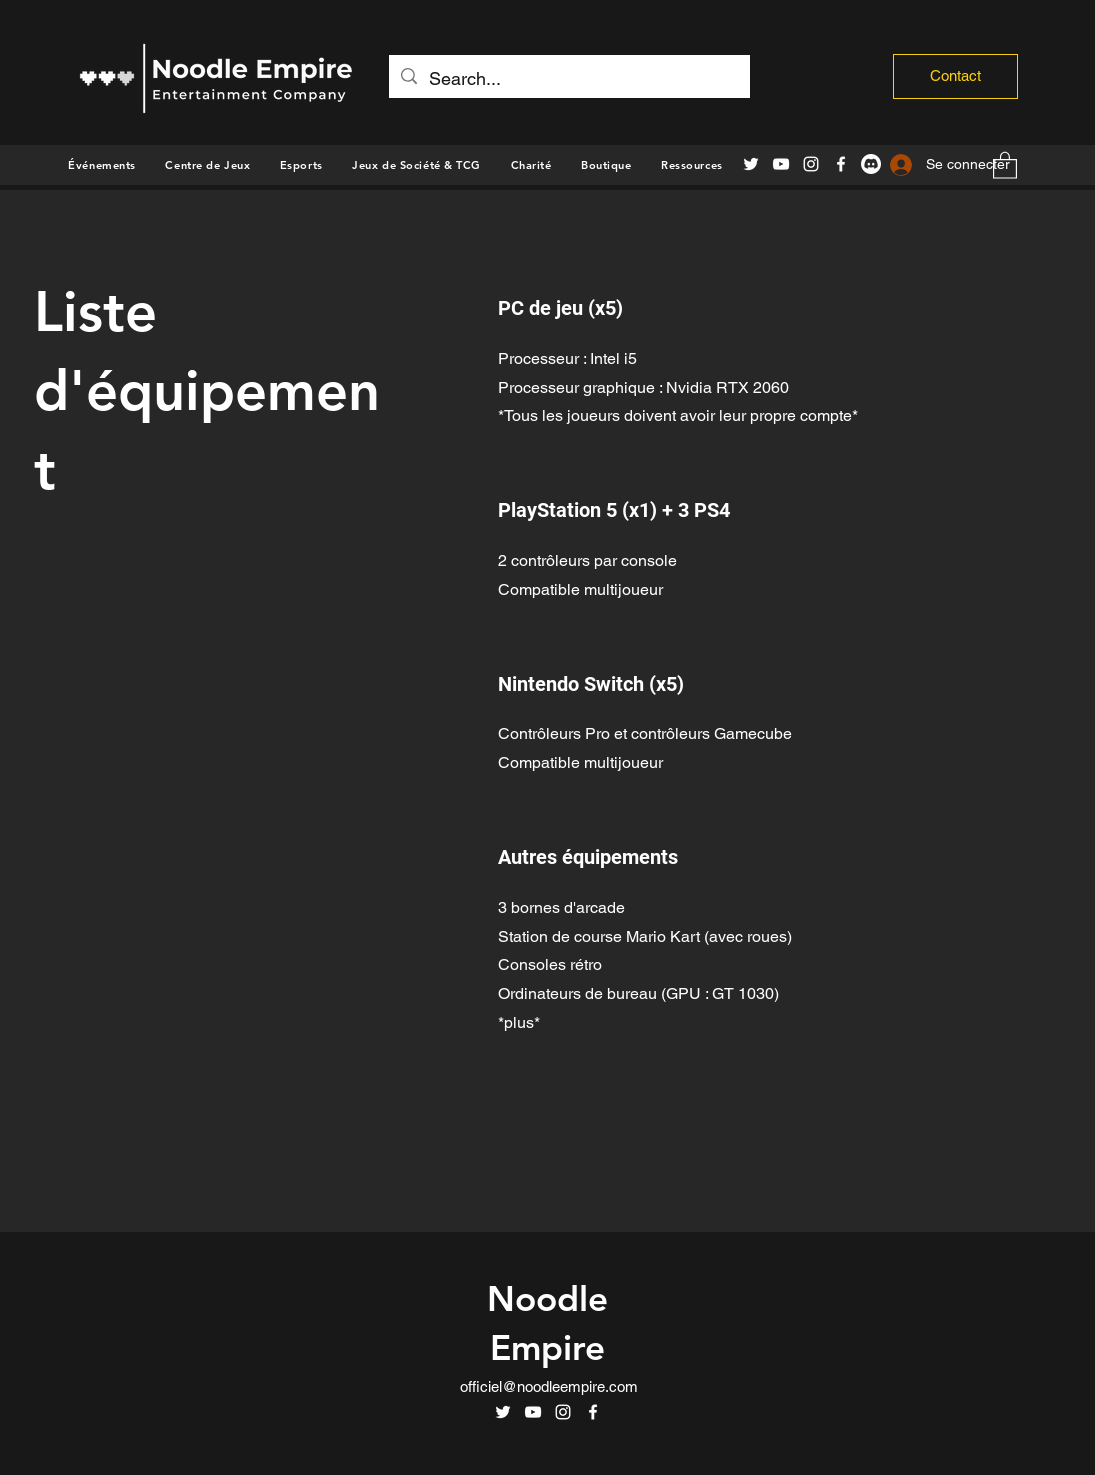 Image resolution: width=1095 pixels, height=1475 pixels. What do you see at coordinates (811, 164) in the screenshot?
I see `[Instagram]` at bounding box center [811, 164].